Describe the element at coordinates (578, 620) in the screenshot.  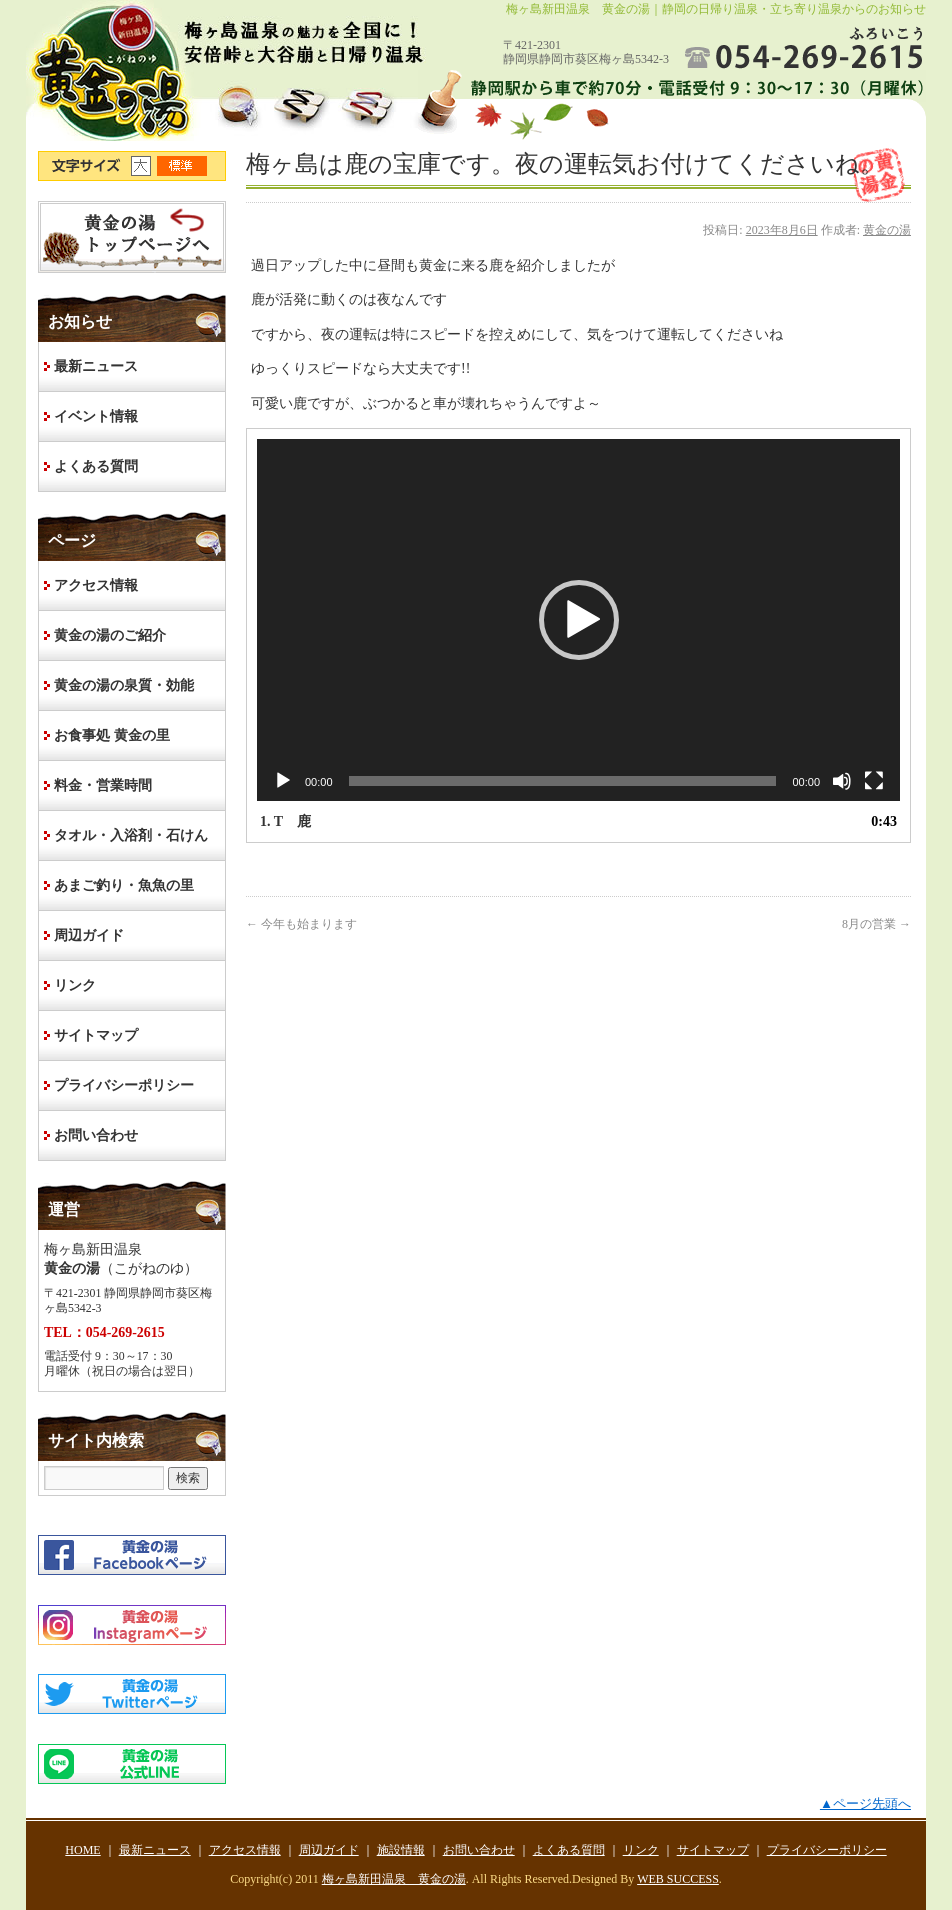
I see `[application]` at that location.